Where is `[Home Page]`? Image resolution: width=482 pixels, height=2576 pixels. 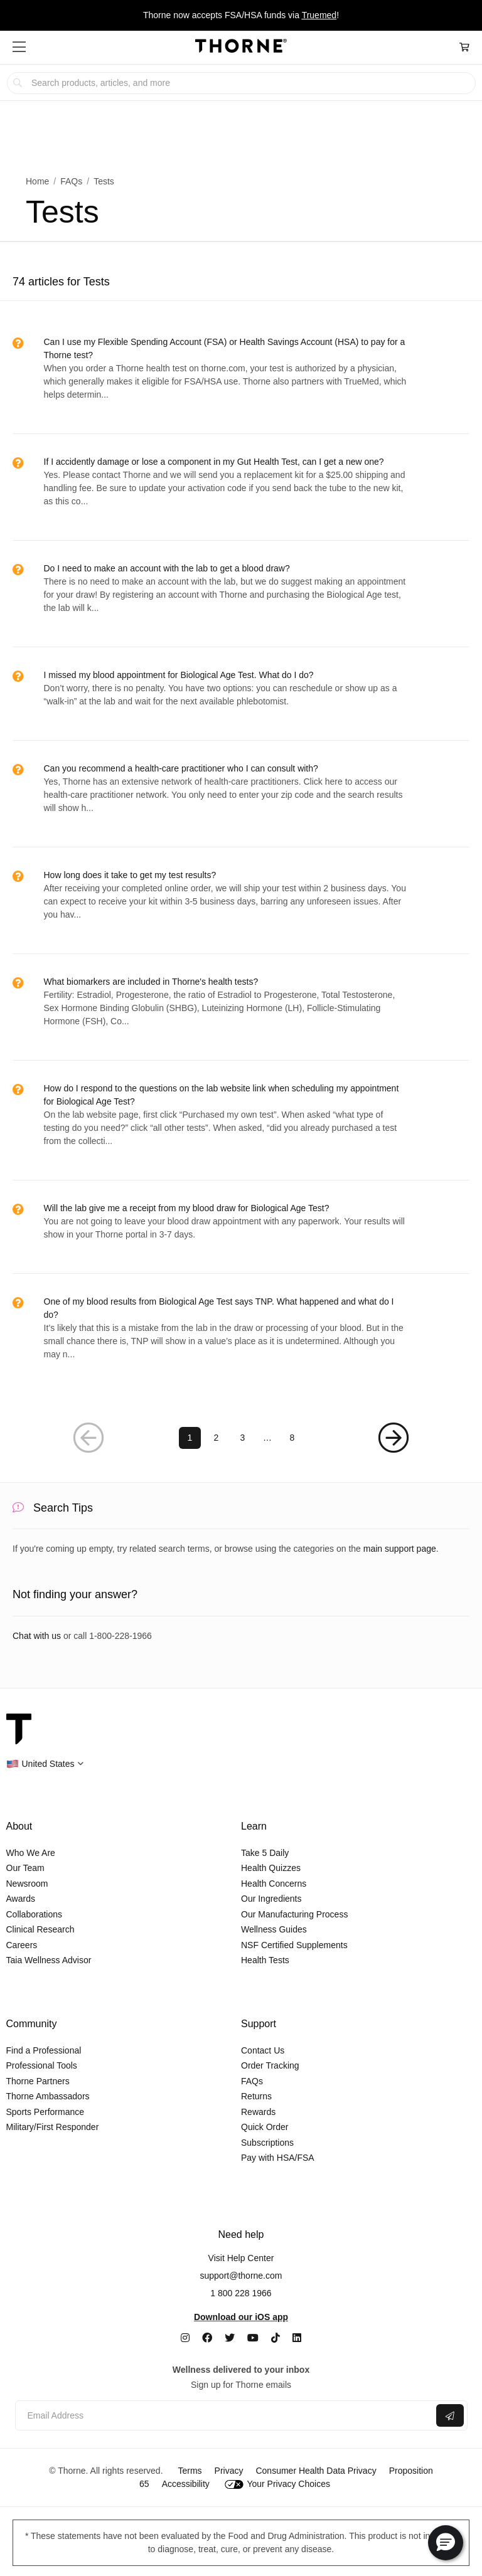
[Home Page] is located at coordinates (241, 47).